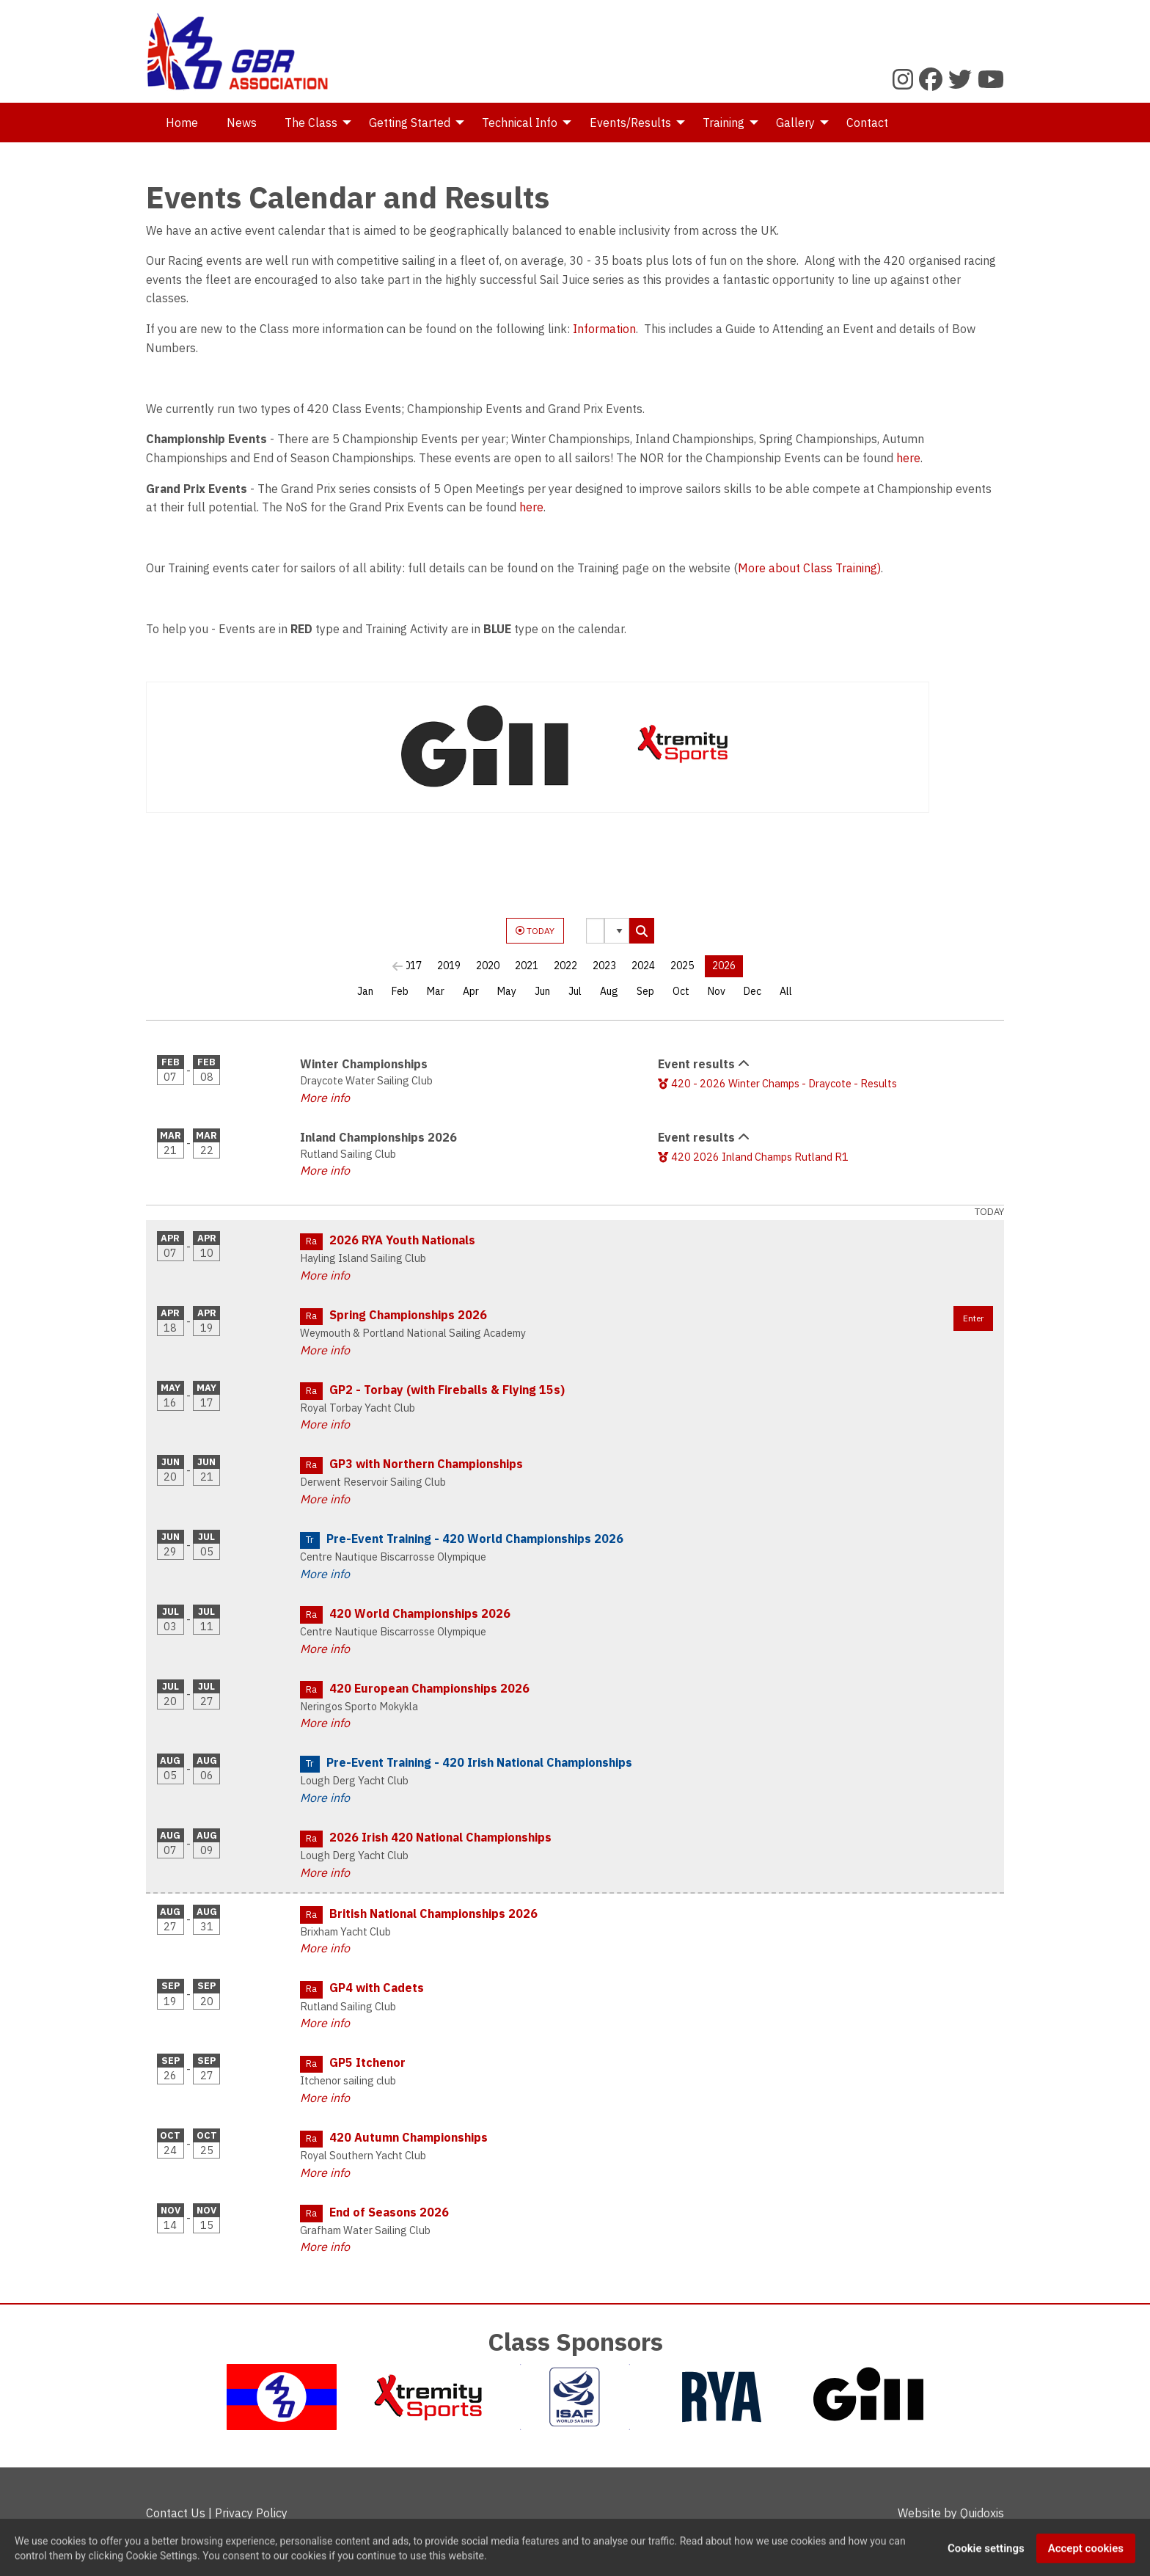 The width and height of the screenshot is (1150, 2576). Describe the element at coordinates (242, 122) in the screenshot. I see `News [menuitem]` at that location.